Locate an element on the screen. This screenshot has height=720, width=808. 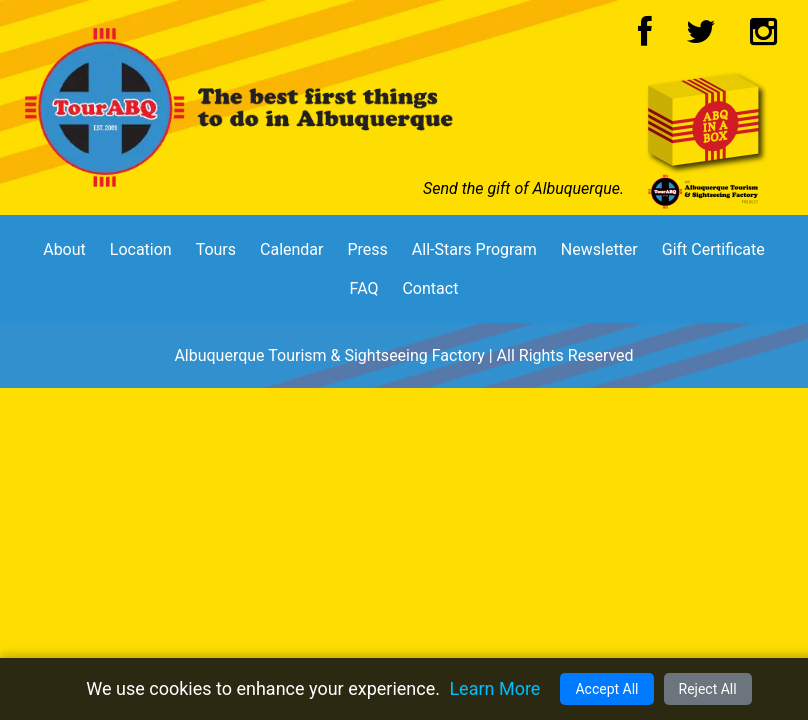
Location is located at coordinates (141, 249).